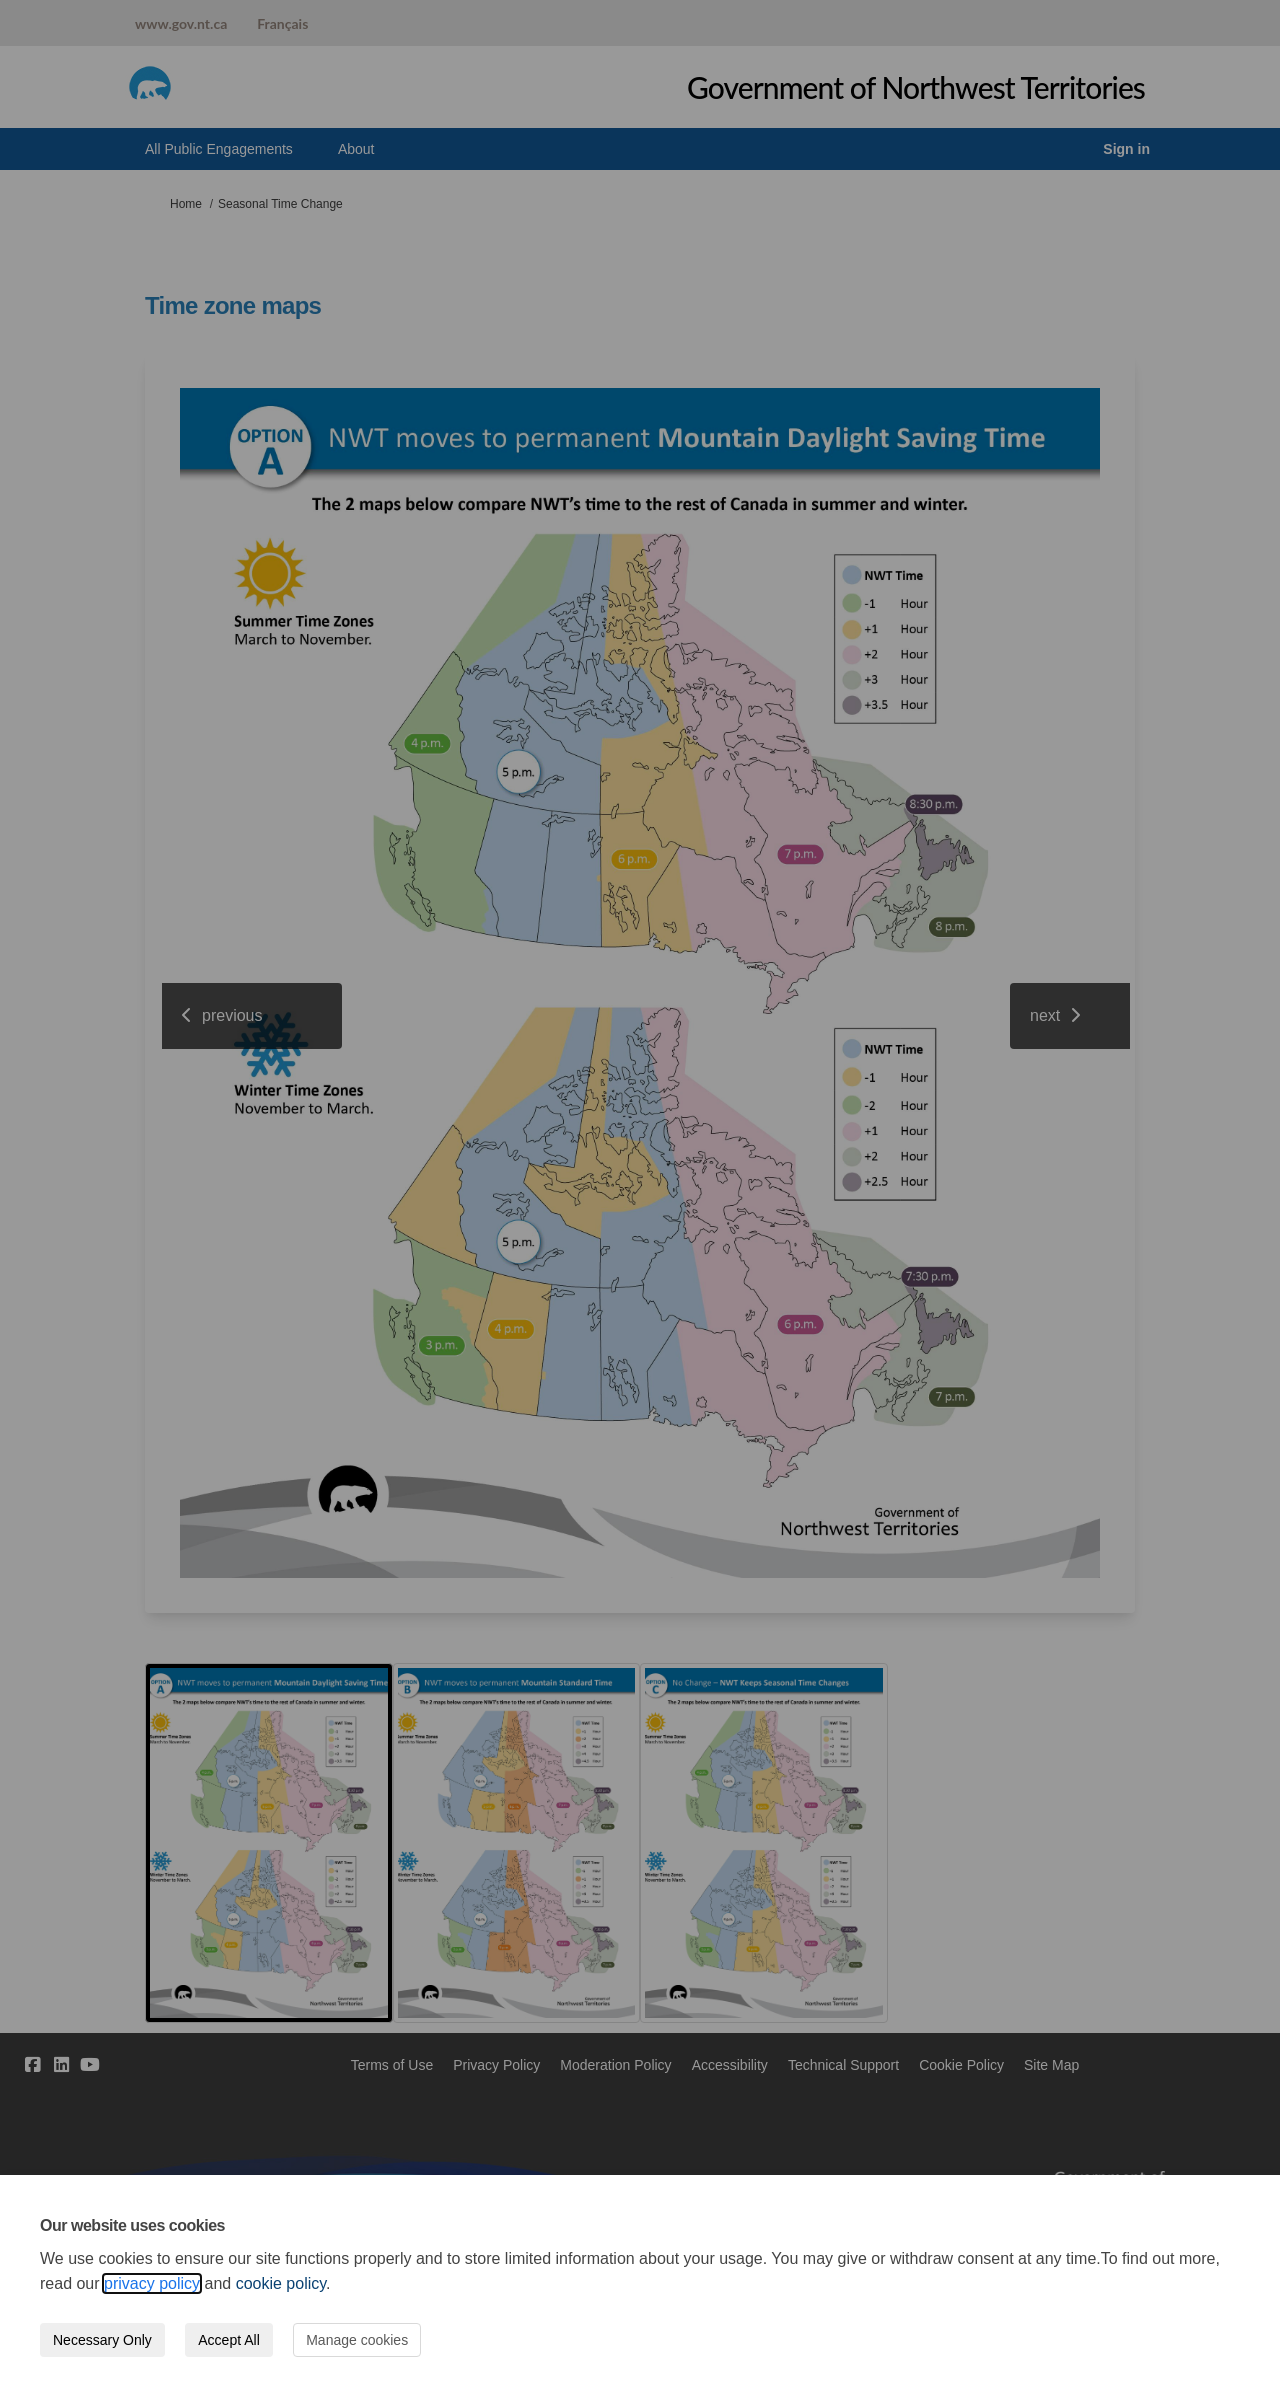  I want to click on privacy policy, so click(152, 2283).